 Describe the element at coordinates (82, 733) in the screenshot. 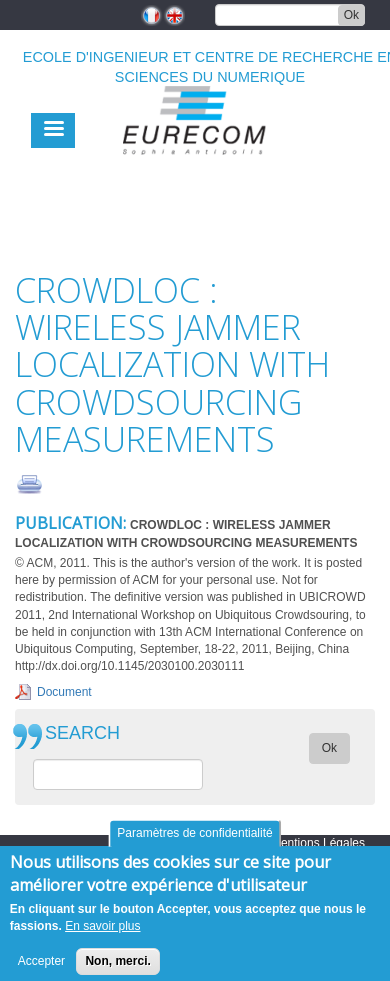

I see `SEARCH` at that location.